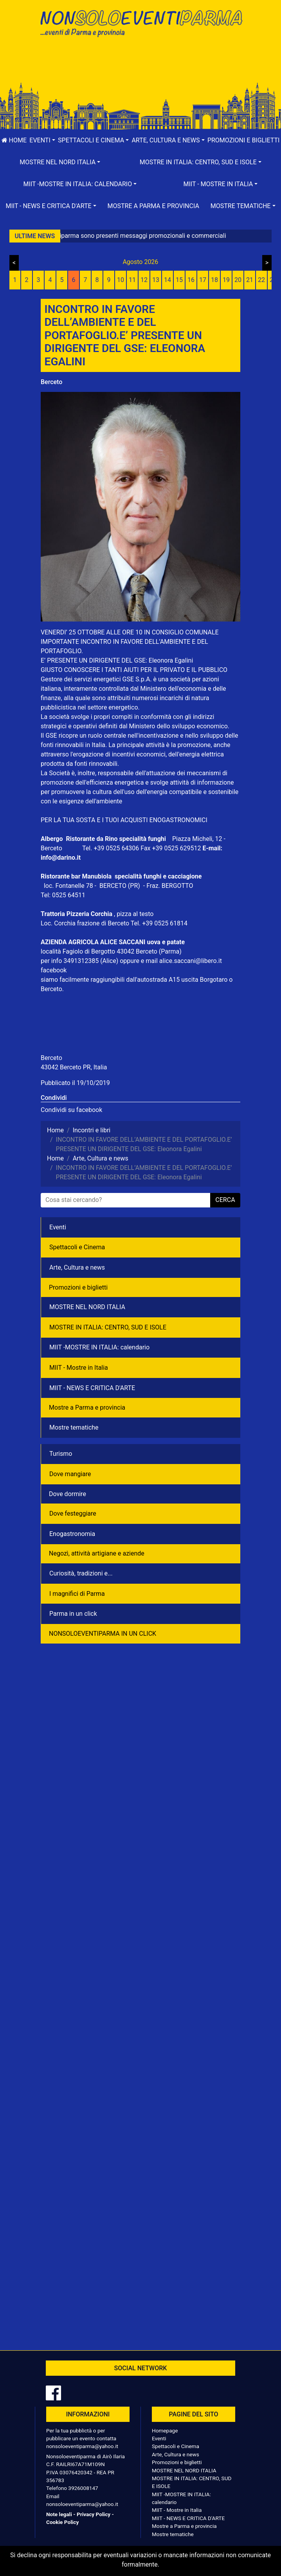 This screenshot has width=281, height=2576. I want to click on 16, so click(191, 280).